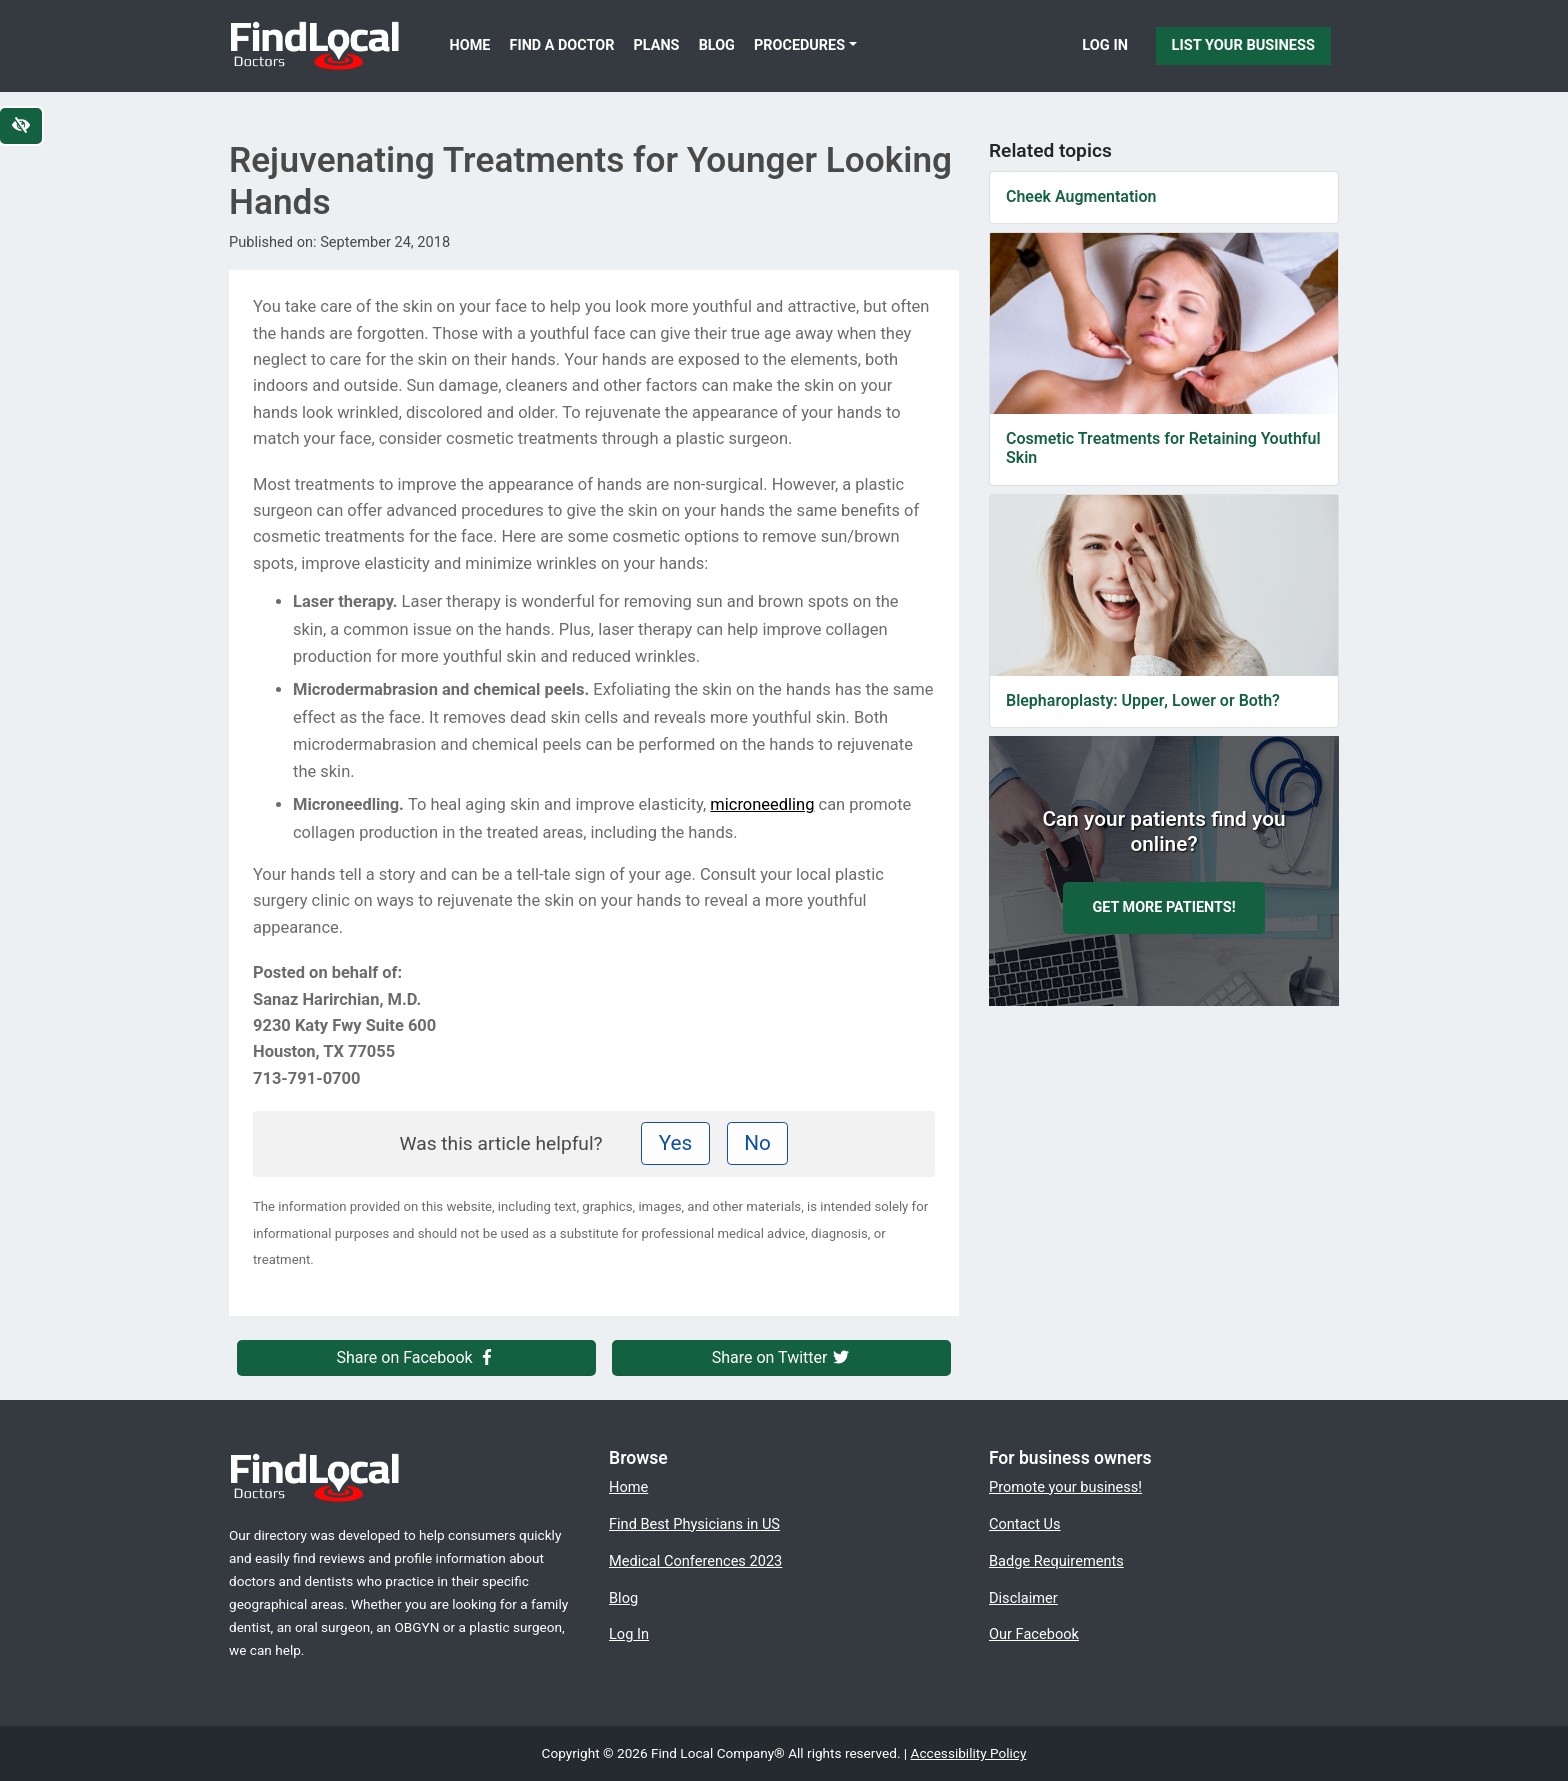 Image resolution: width=1568 pixels, height=1781 pixels. I want to click on [Switch to high color contrast version of the website], so click(21, 126).